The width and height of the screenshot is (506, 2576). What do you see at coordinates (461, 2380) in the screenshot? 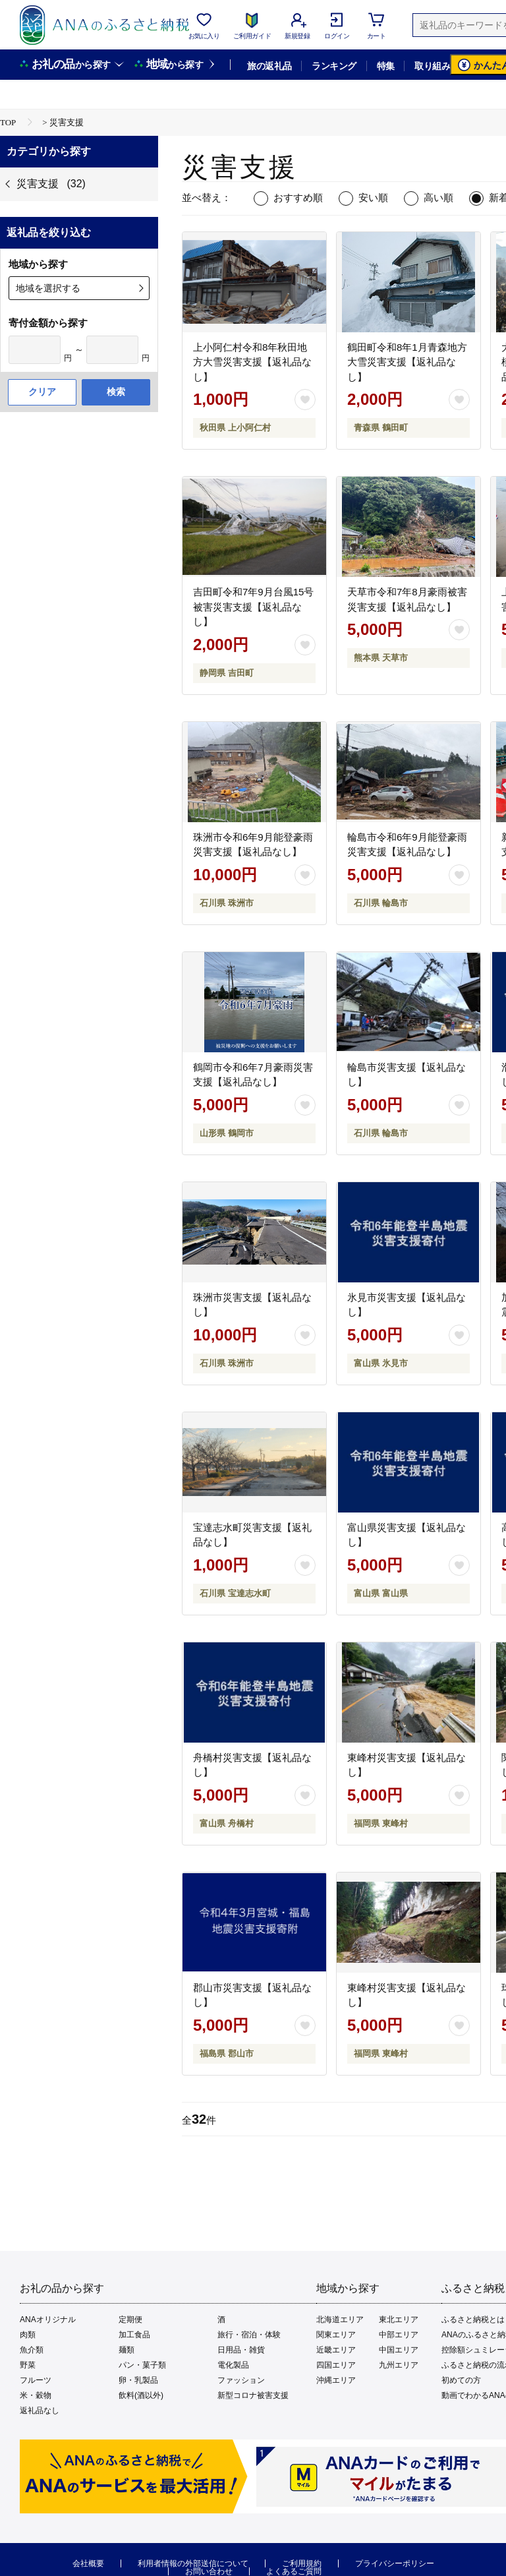
I see `初めての方` at bounding box center [461, 2380].